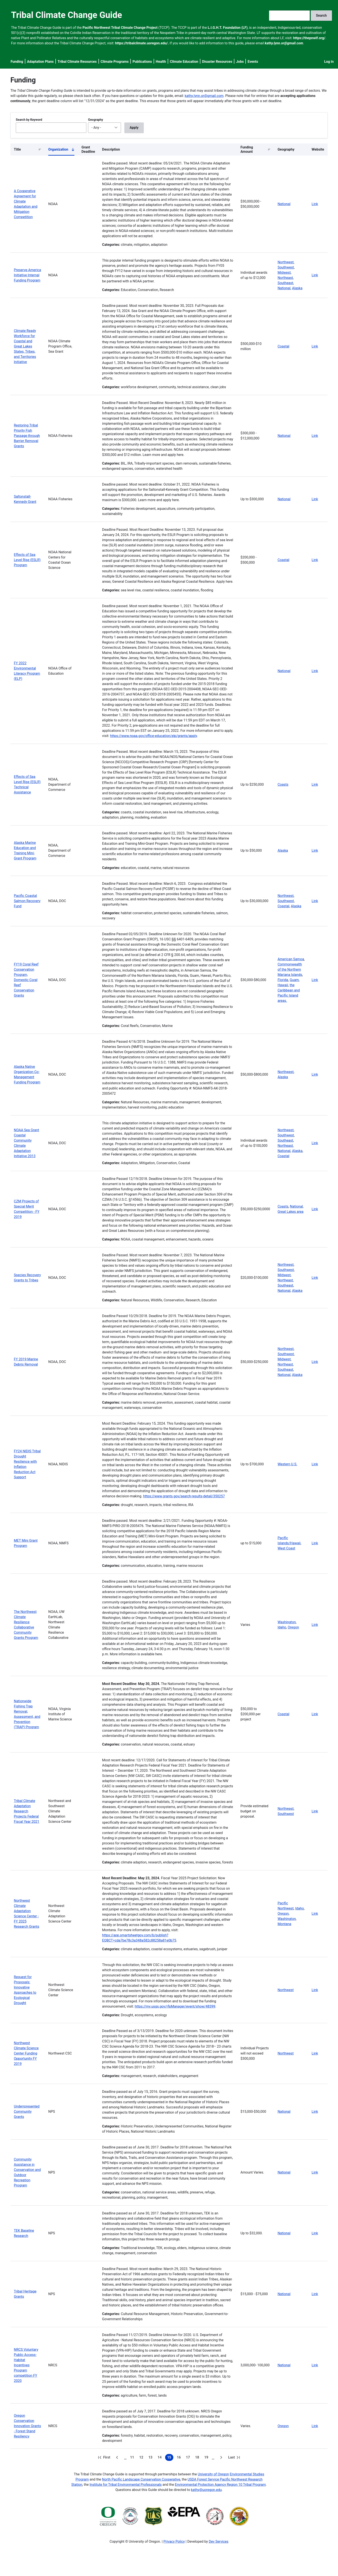  Describe the element at coordinates (286, 1548) in the screenshot. I see `West Coast` at that location.